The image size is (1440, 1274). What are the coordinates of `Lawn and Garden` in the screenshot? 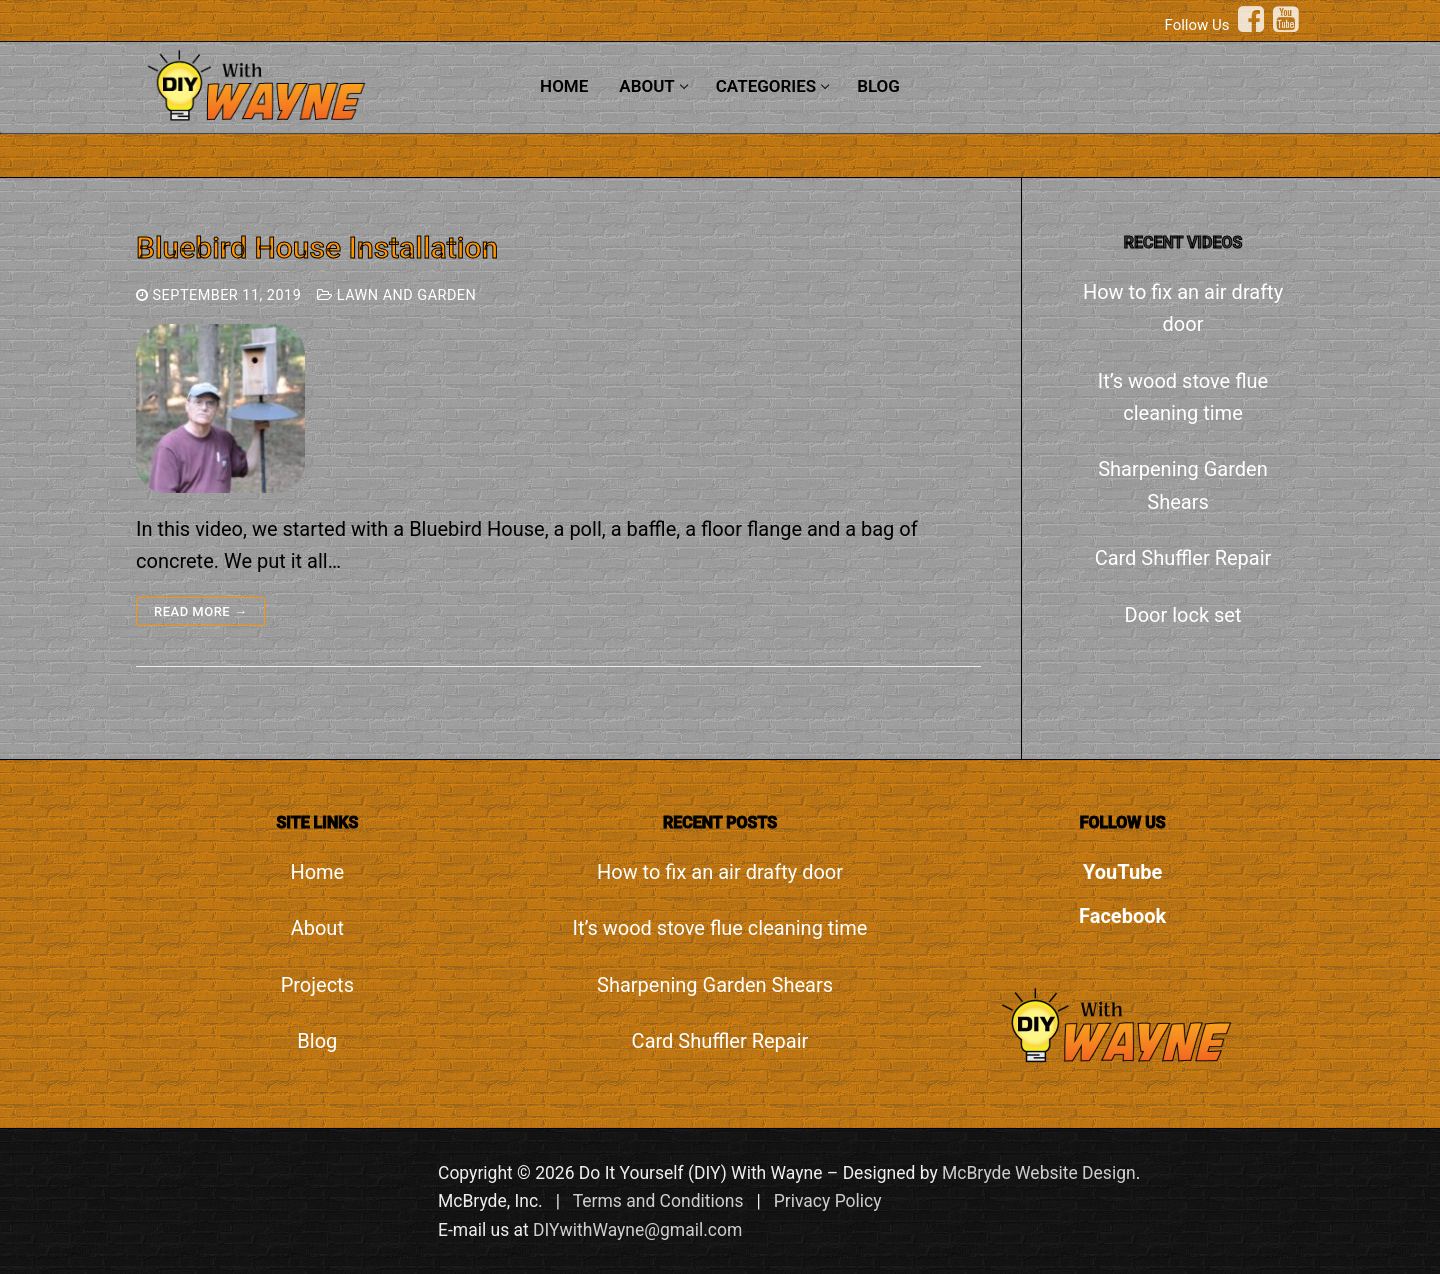 It's located at (396, 295).